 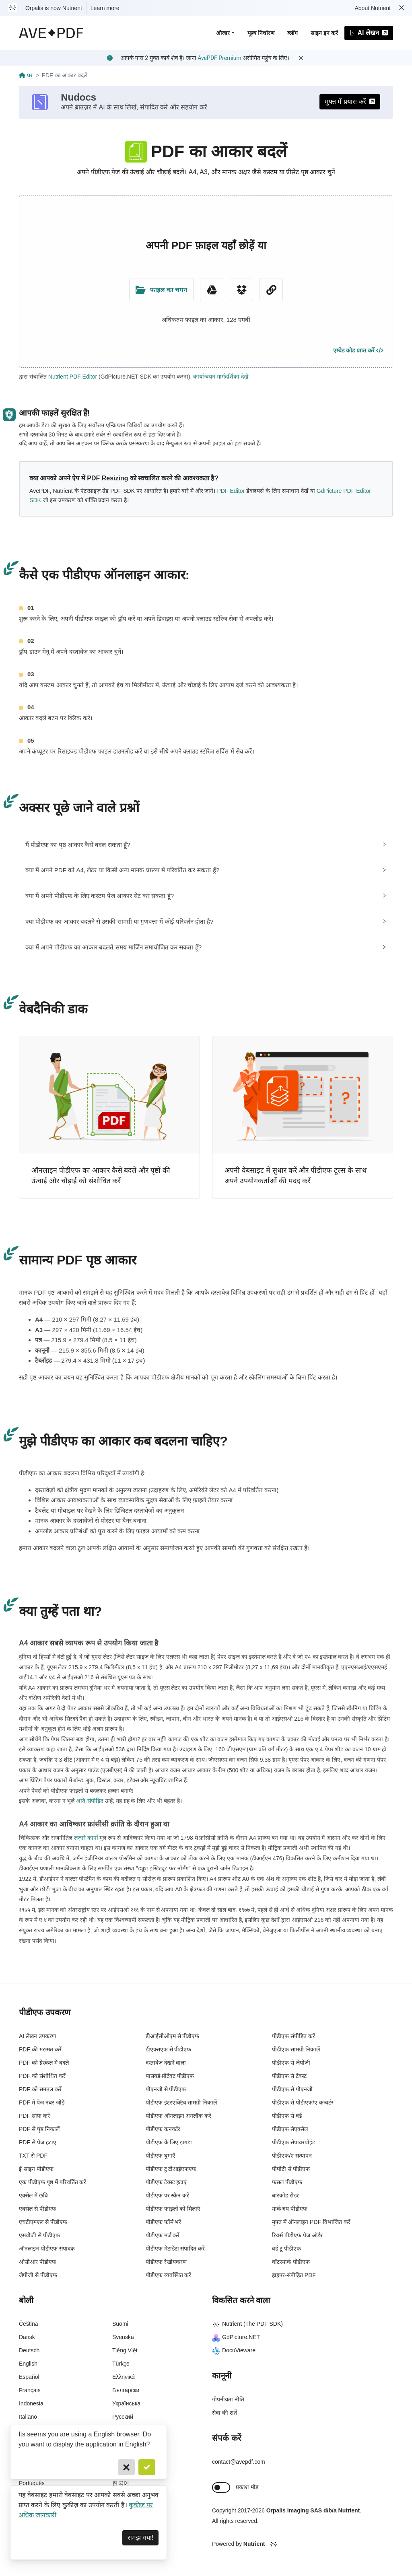 What do you see at coordinates (236, 2340) in the screenshot?
I see `GdPicture.NET` at bounding box center [236, 2340].